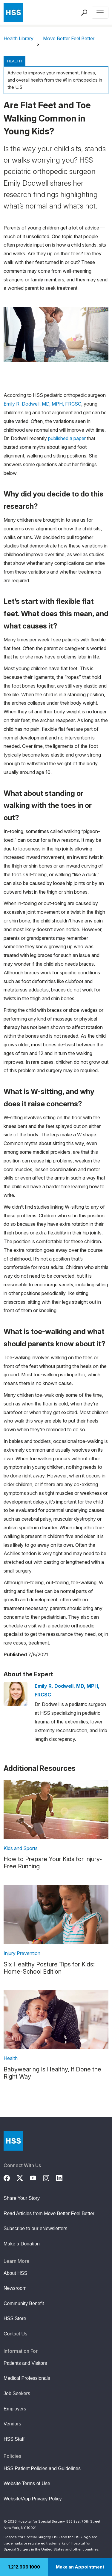 This screenshot has height=2576, width=112. Describe the element at coordinates (22, 1953) in the screenshot. I see `Injury Prevention` at that location.